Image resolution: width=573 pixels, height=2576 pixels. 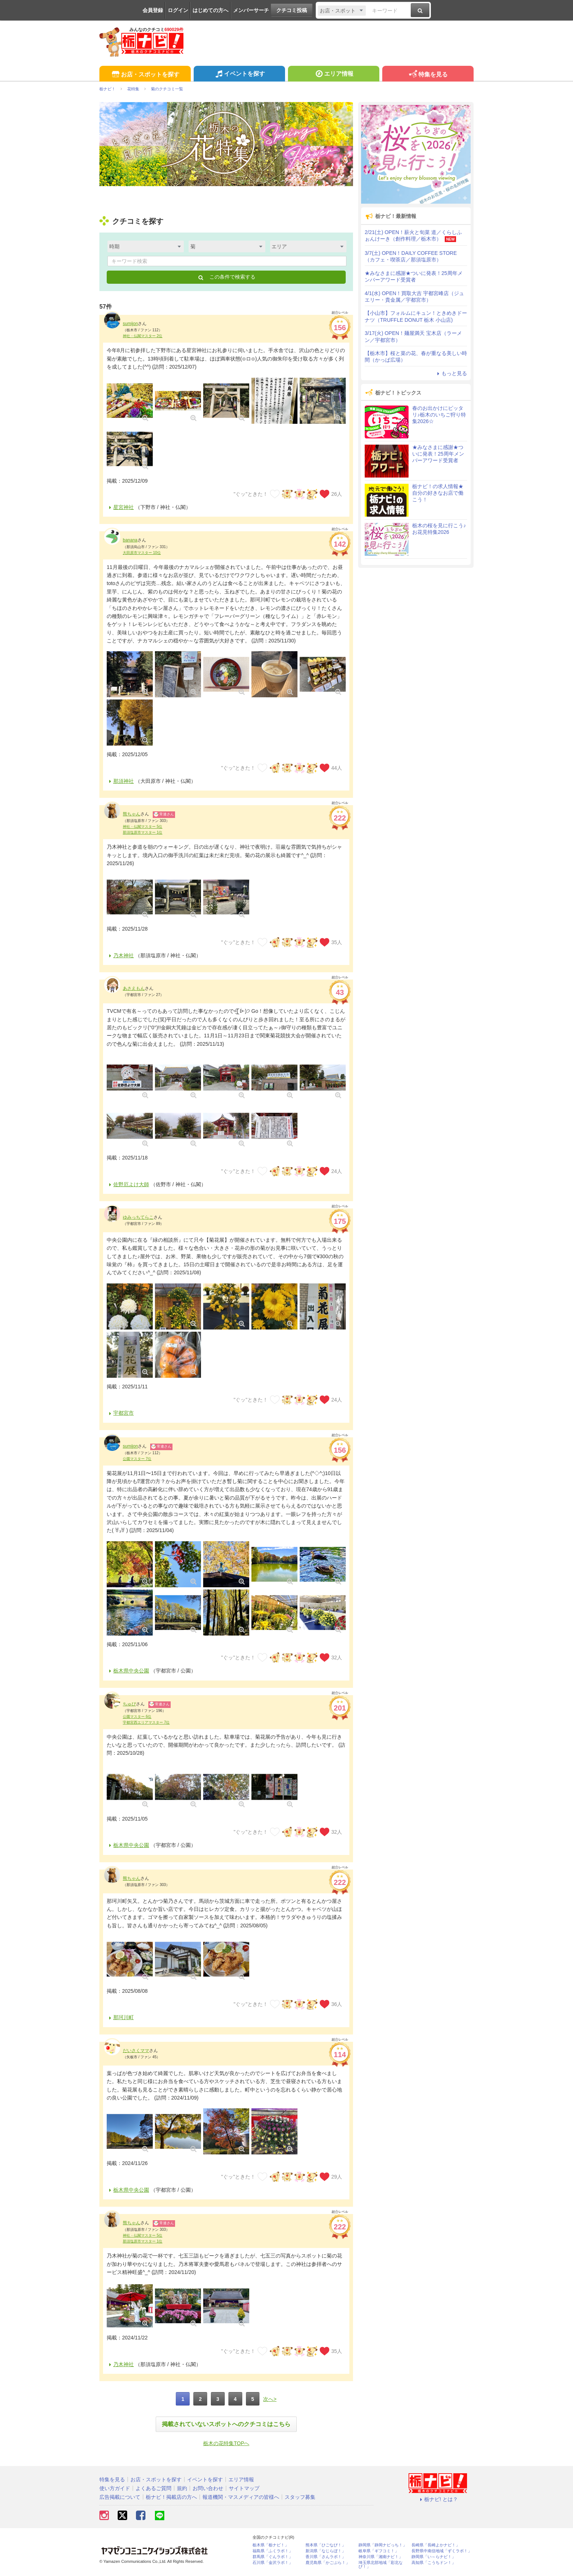 I want to click on ちゅぴ, so click(x=129, y=1703).